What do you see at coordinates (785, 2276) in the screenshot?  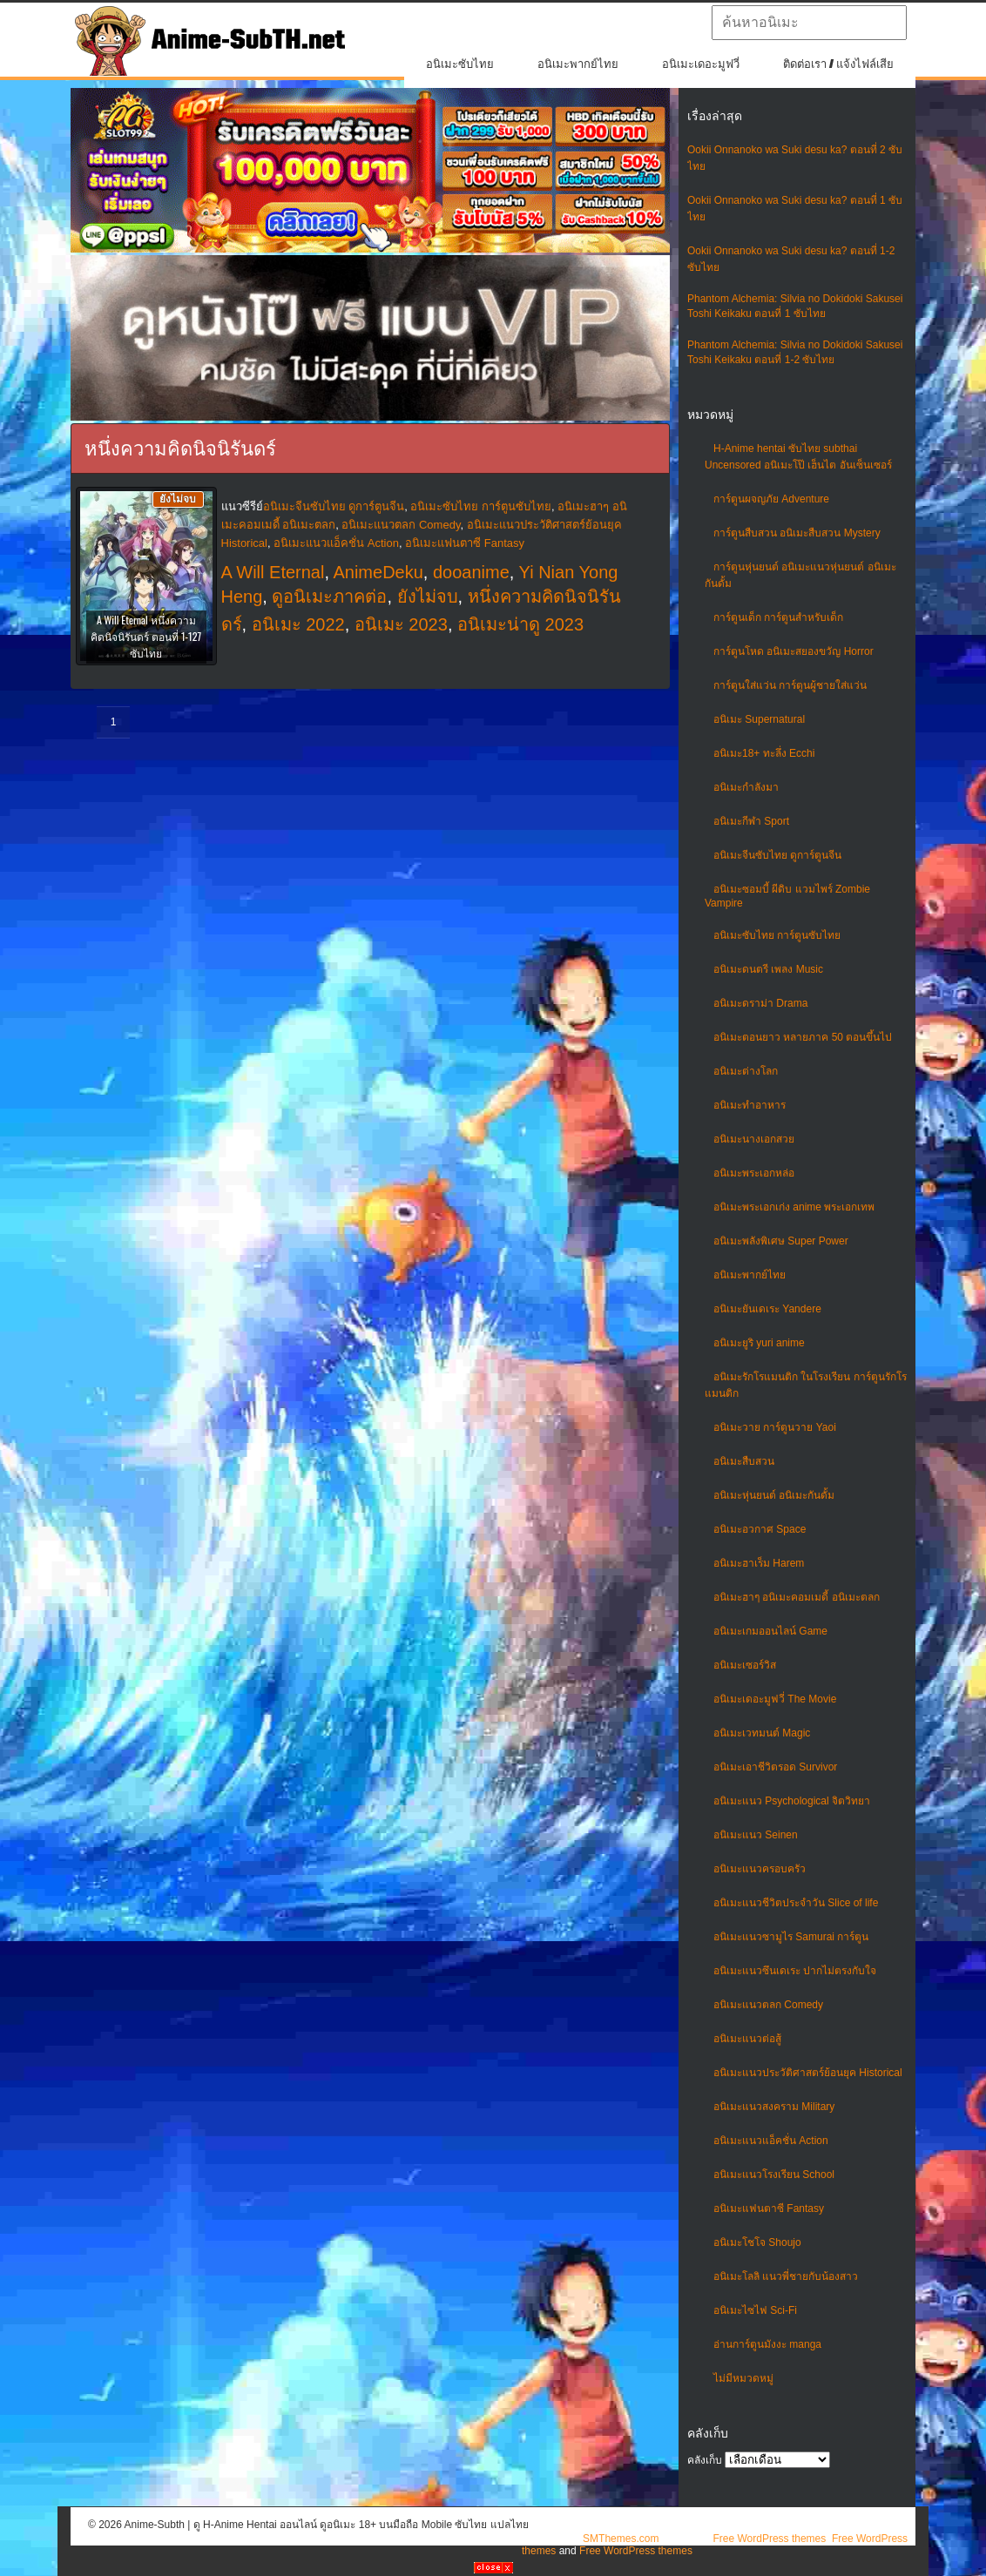 I see `อนิเมะโลลิ แนวพี่ชายกับน้องสาว` at bounding box center [785, 2276].